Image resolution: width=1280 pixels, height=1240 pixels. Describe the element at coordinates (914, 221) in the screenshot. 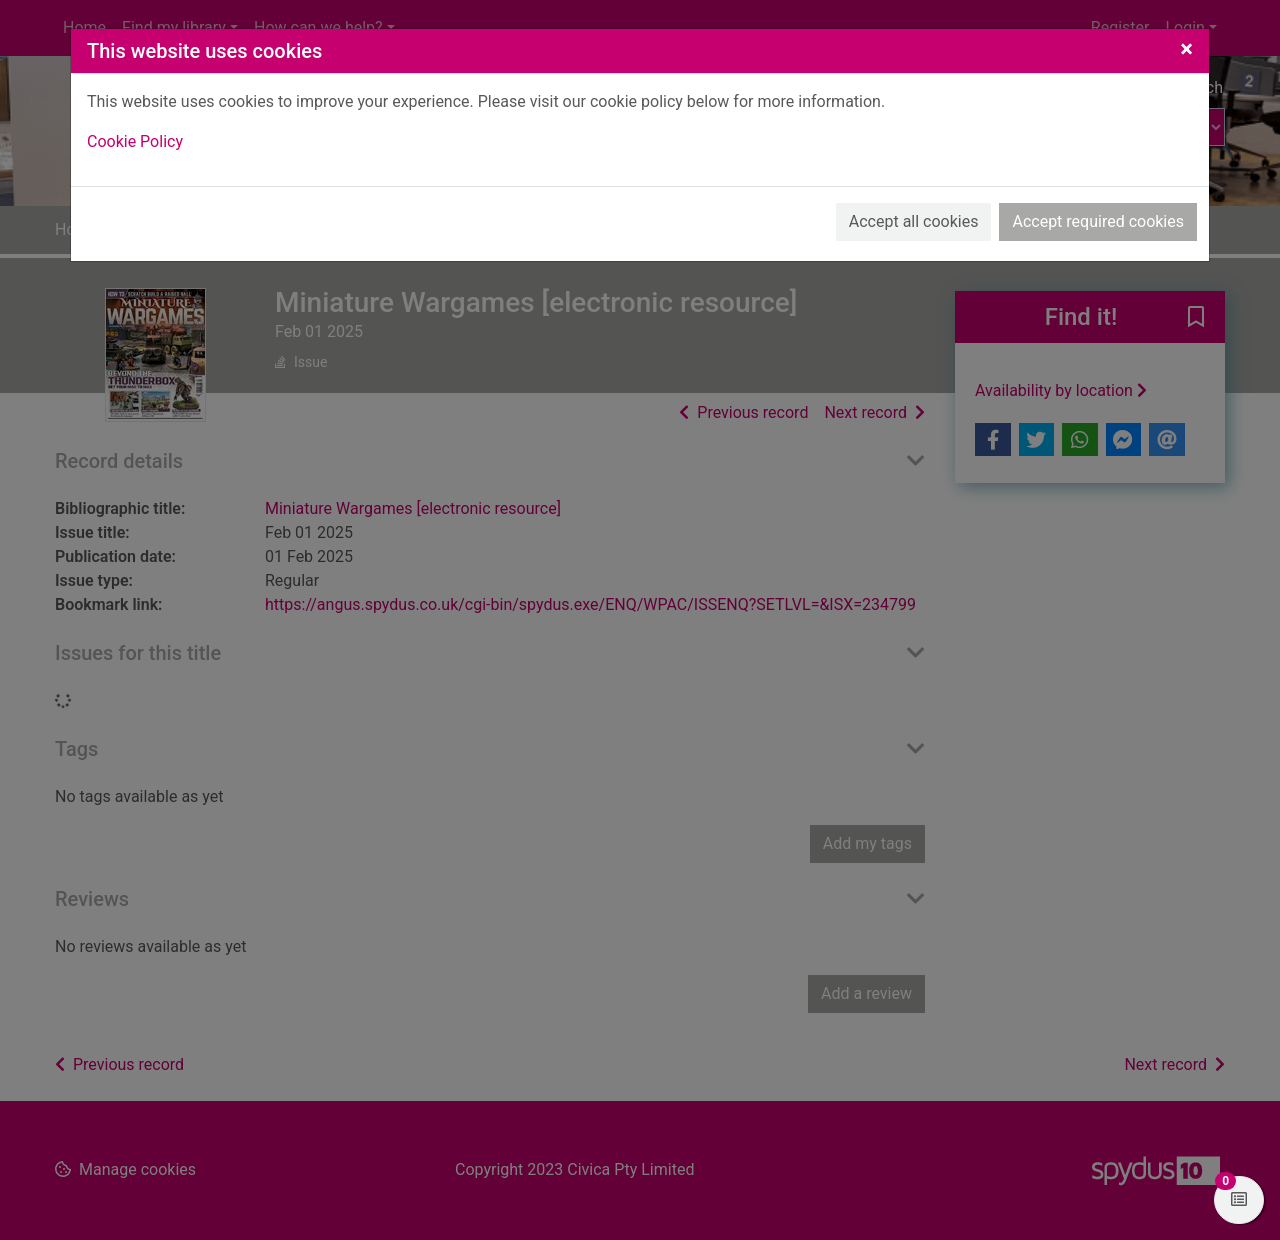

I see `Accept all cookies` at that location.